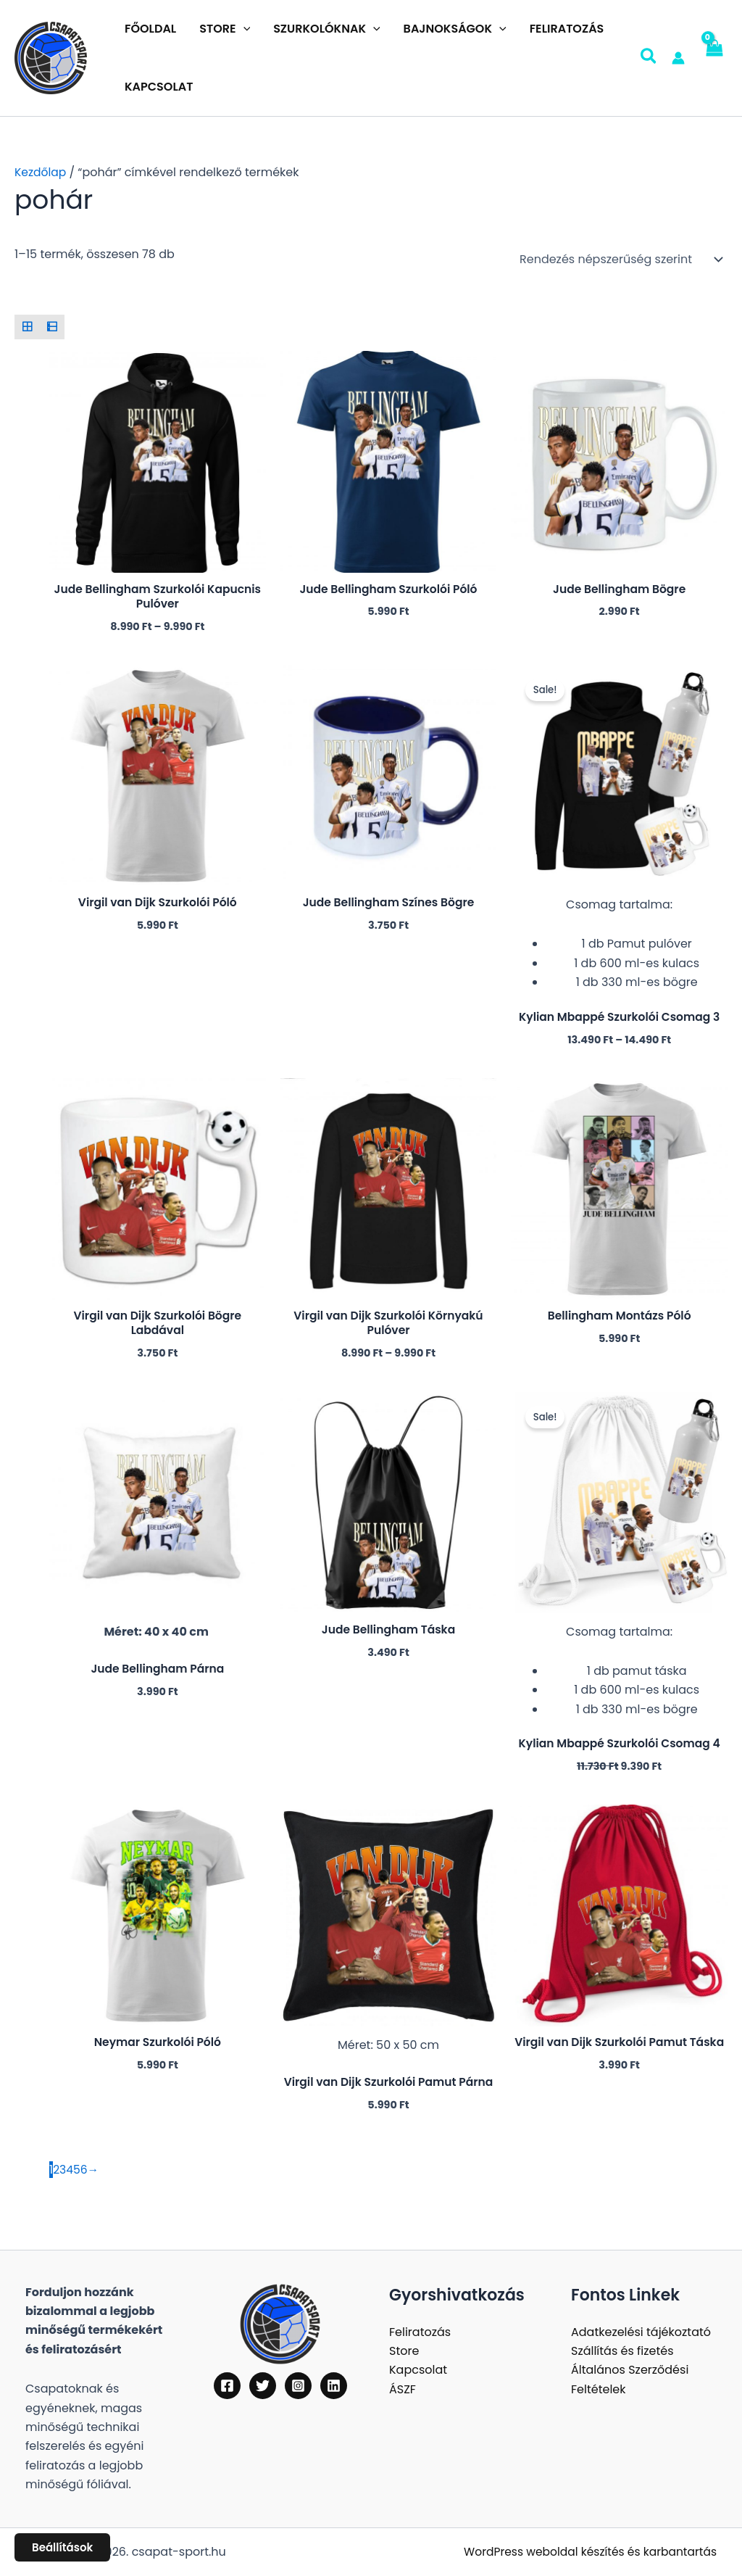 The height and width of the screenshot is (2576, 742). I want to click on Kapcsolat, so click(418, 2370).